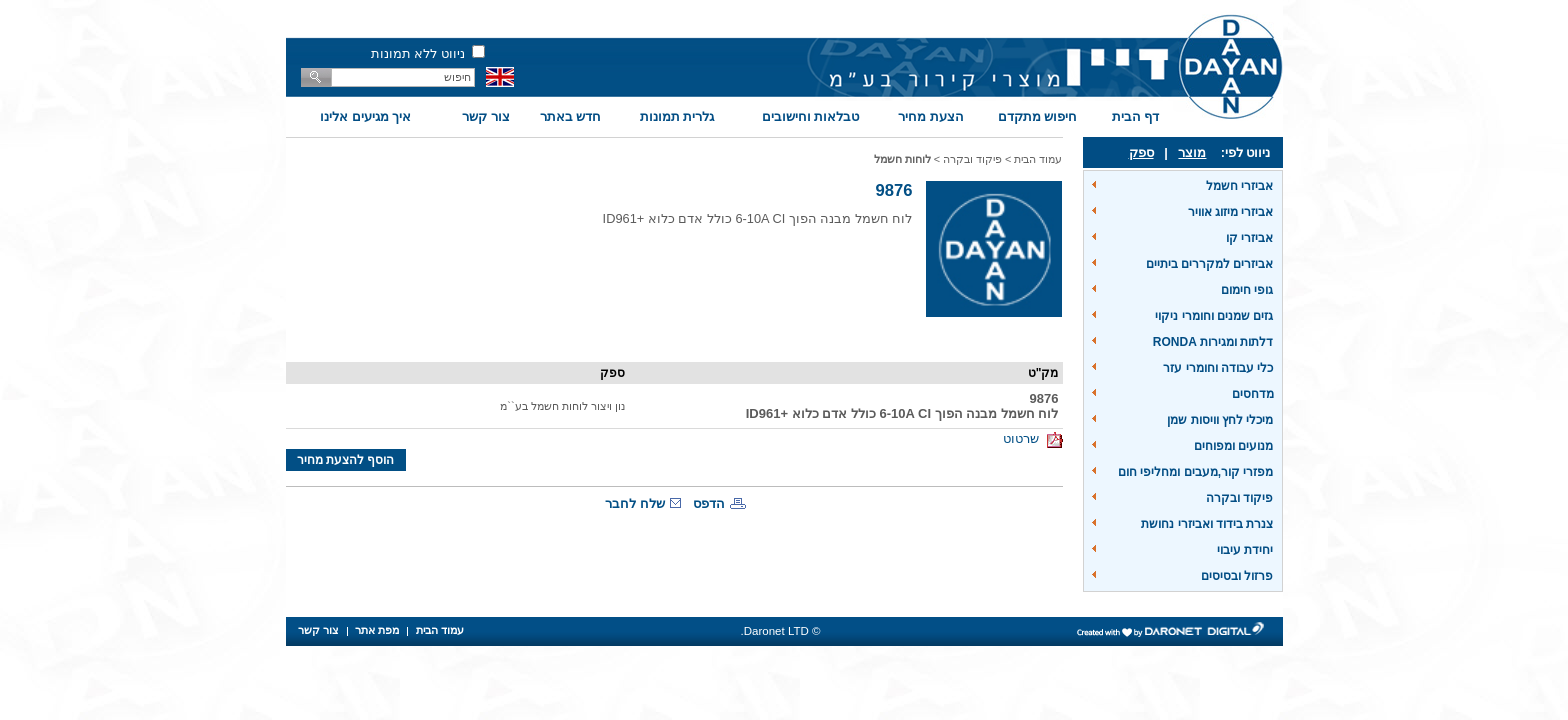 Image resolution: width=1568 pixels, height=720 pixels. I want to click on שרטוט, so click(1032, 438).